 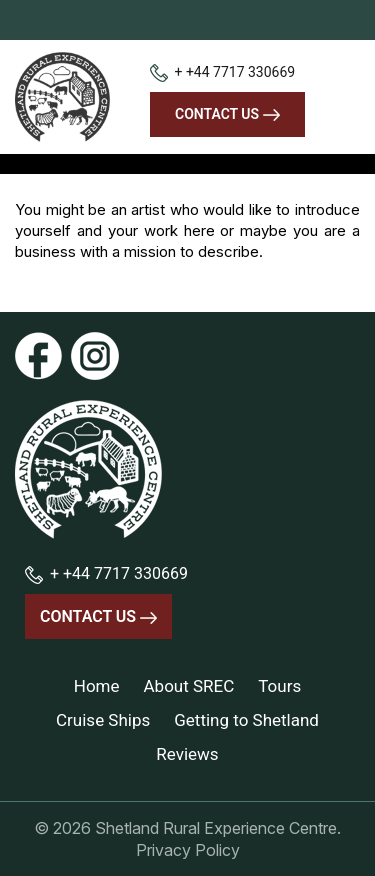 What do you see at coordinates (189, 686) in the screenshot?
I see `About SREC` at bounding box center [189, 686].